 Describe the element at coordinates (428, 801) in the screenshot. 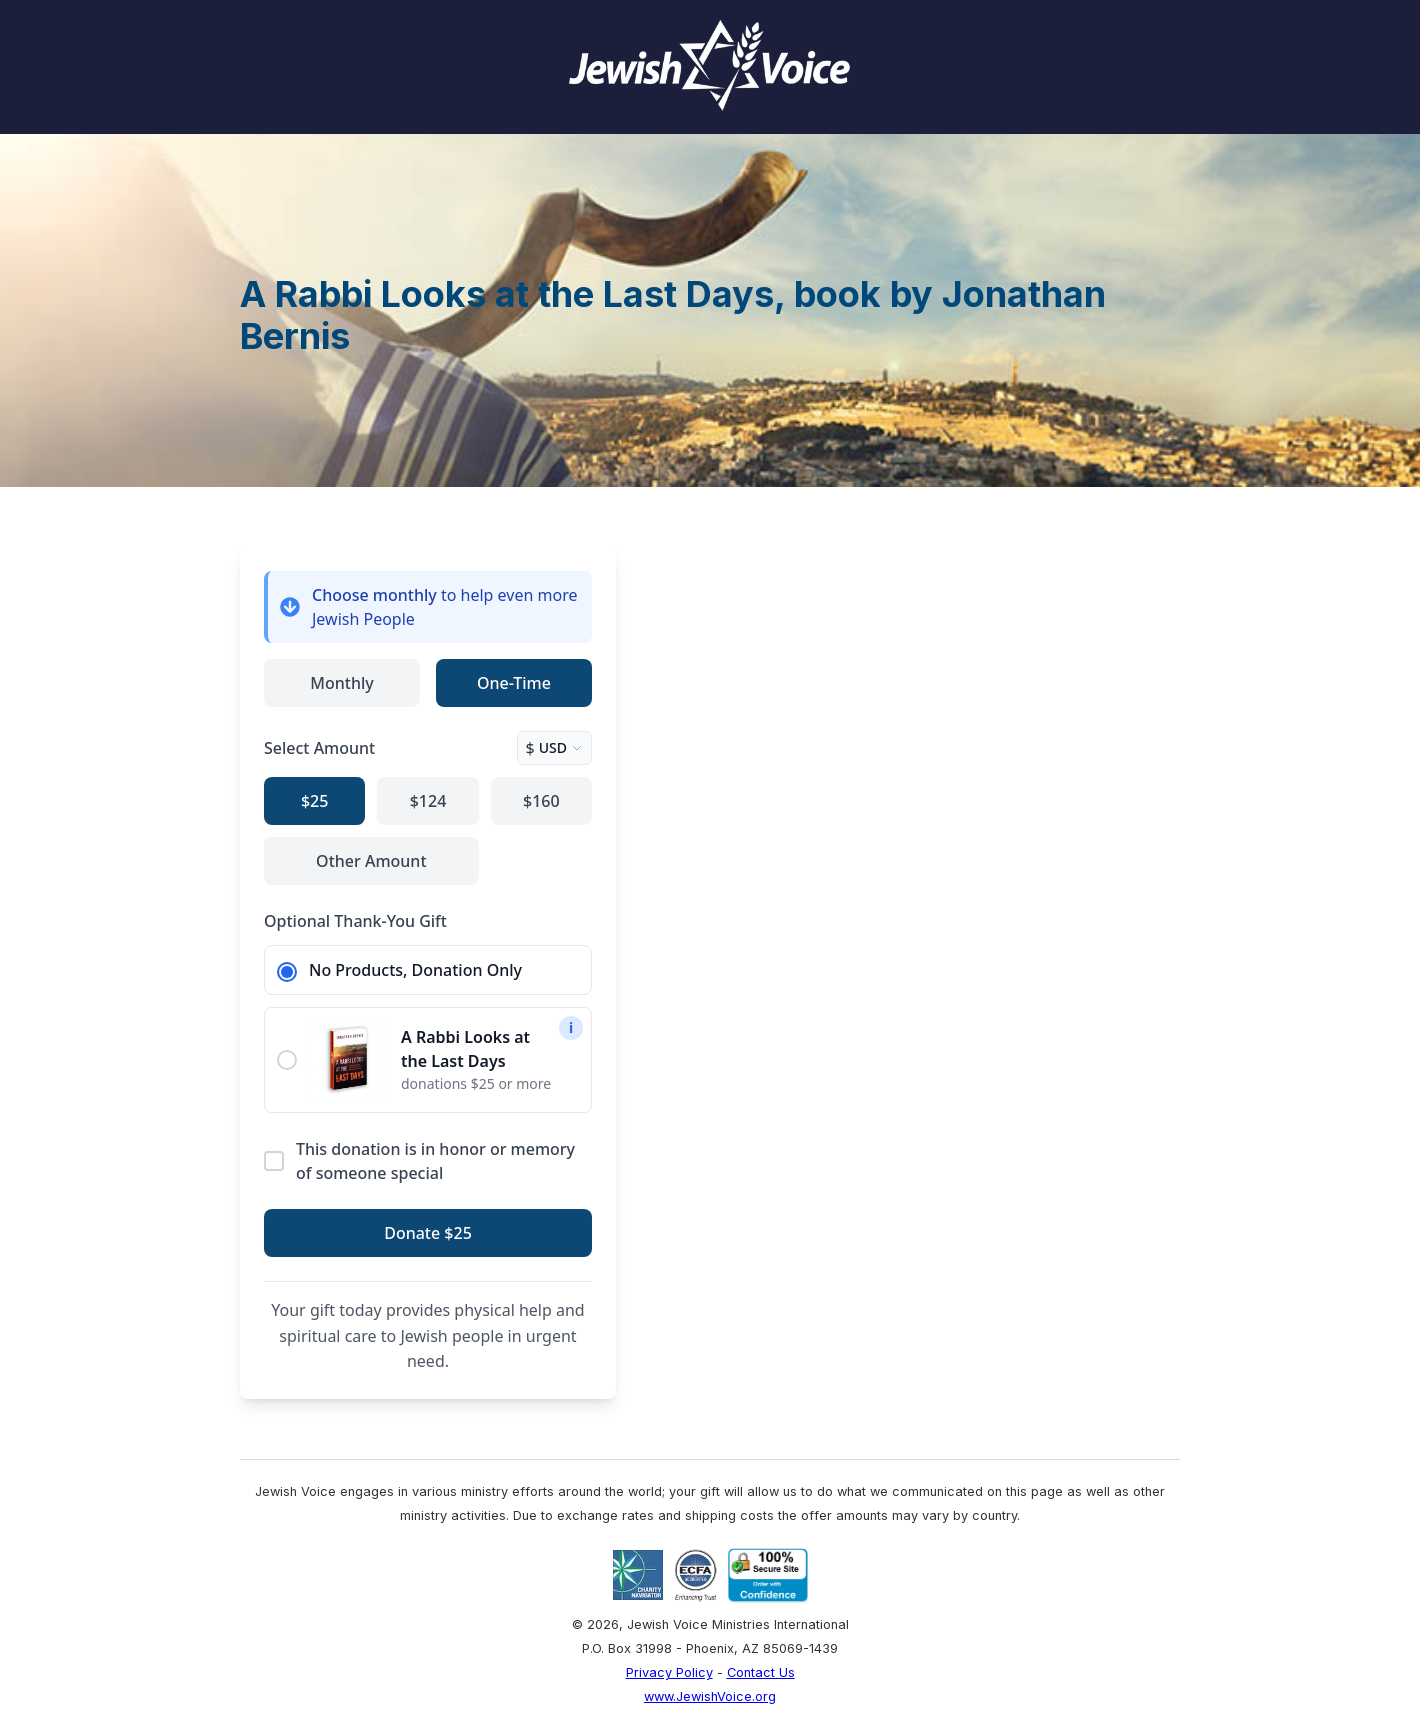

I see `$124` at that location.